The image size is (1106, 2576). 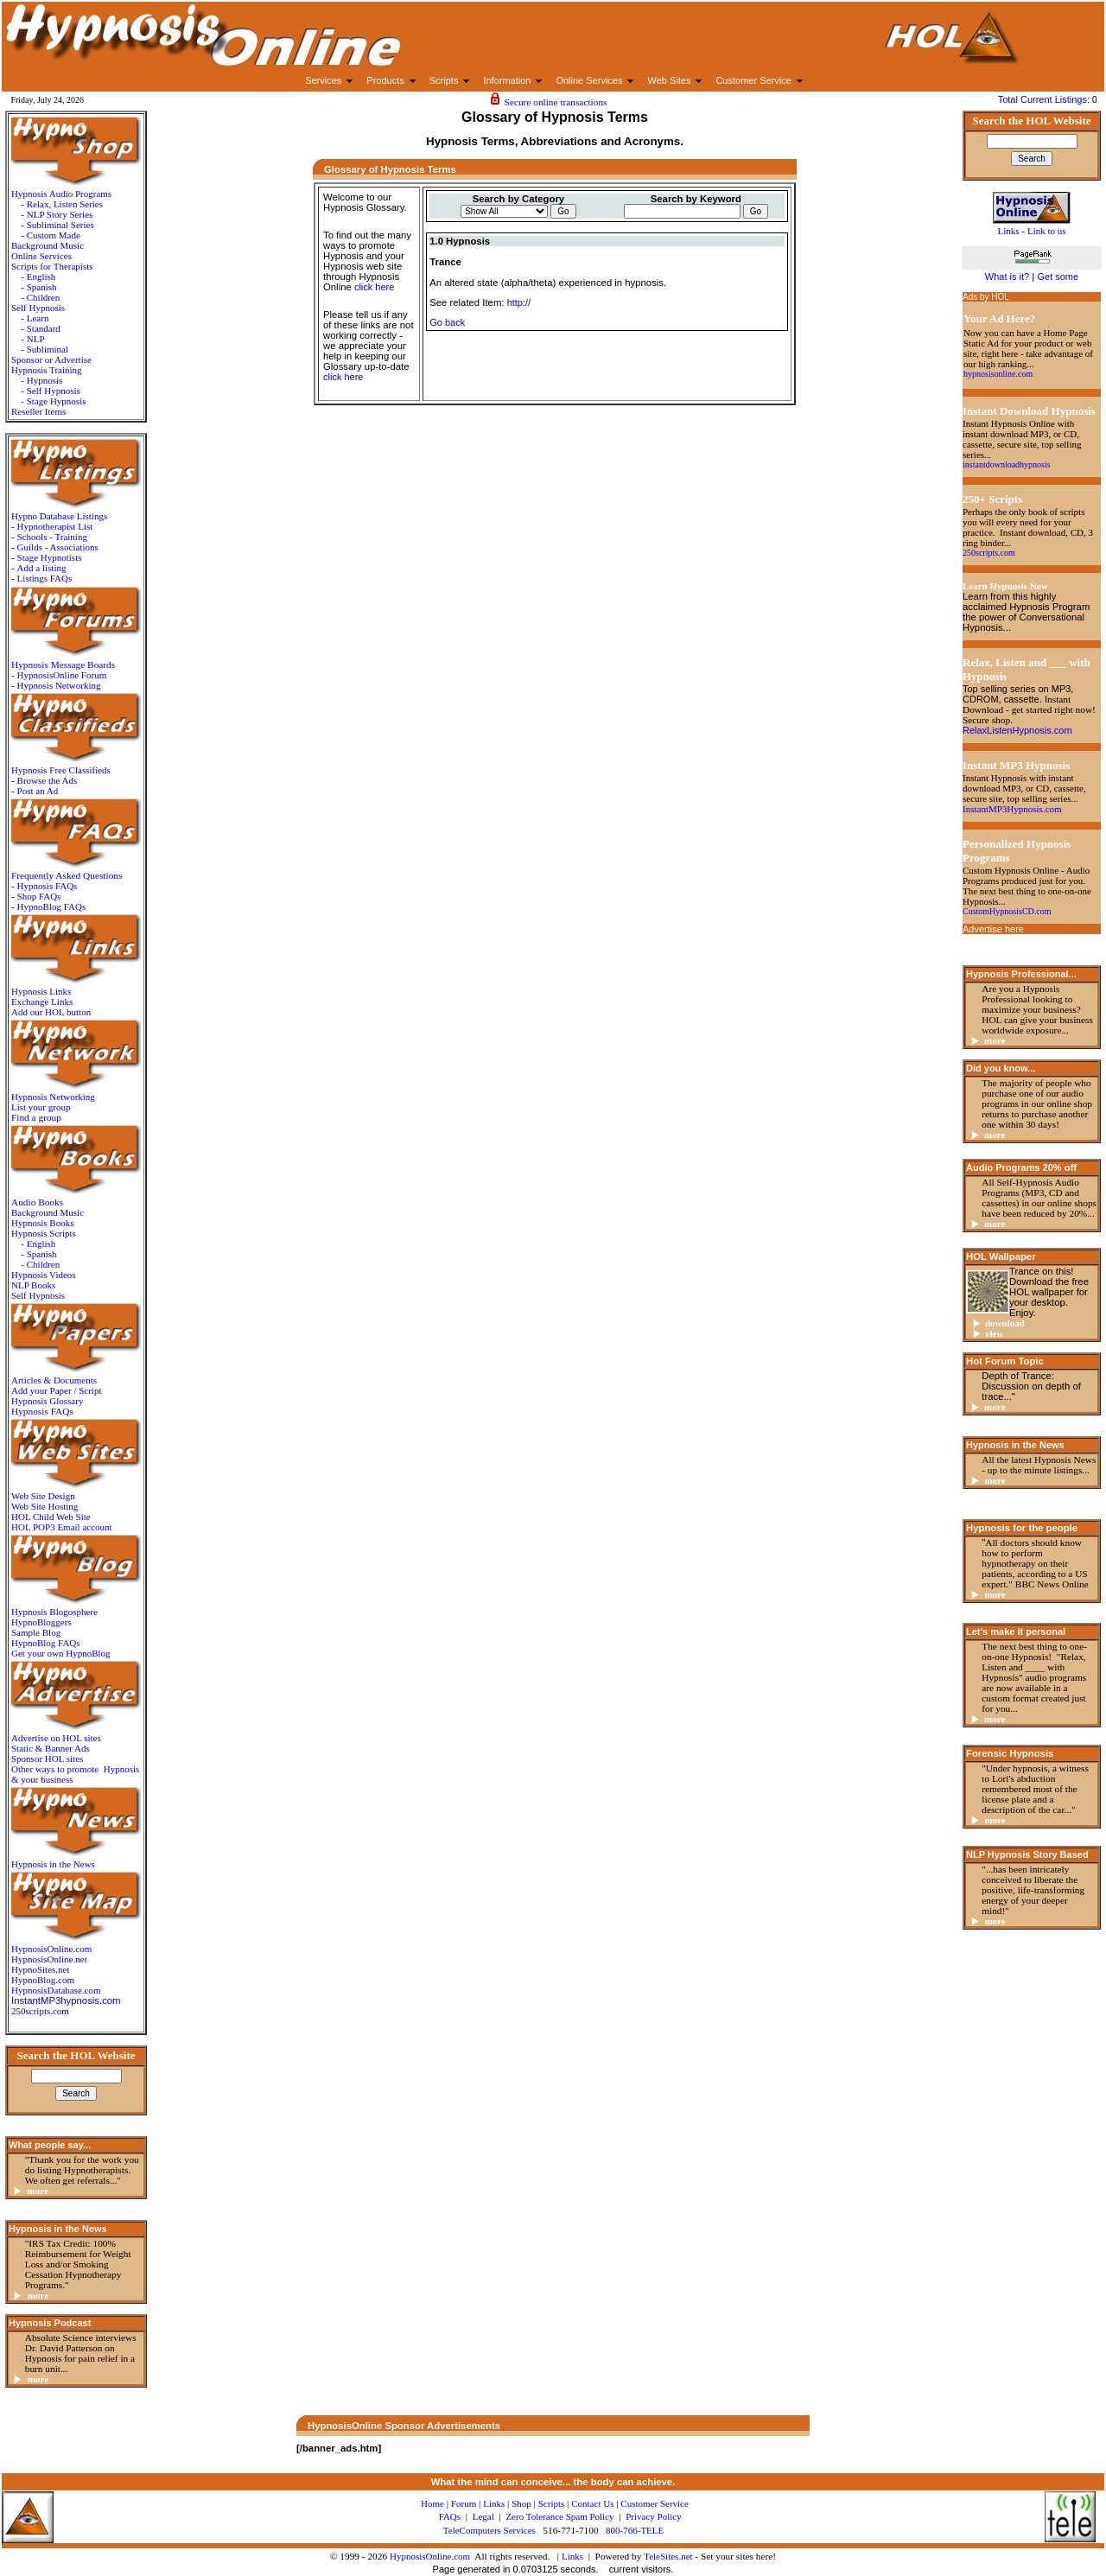 I want to click on Zero Tolerance Spam Policy, so click(x=559, y=2516).